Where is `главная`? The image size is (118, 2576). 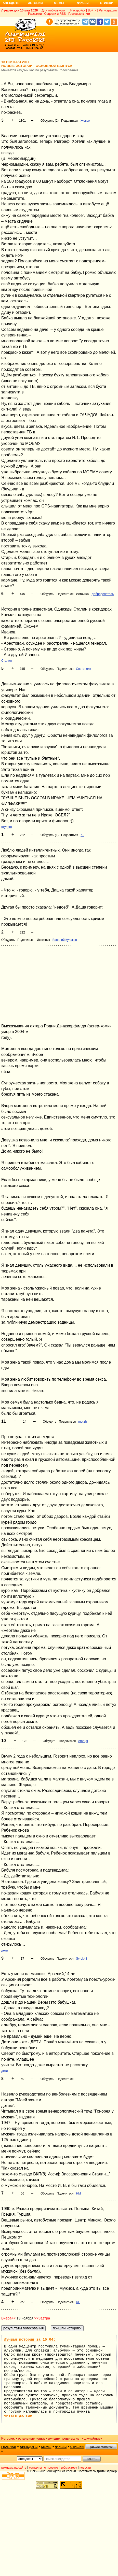 главная is located at coordinates (8, 2447).